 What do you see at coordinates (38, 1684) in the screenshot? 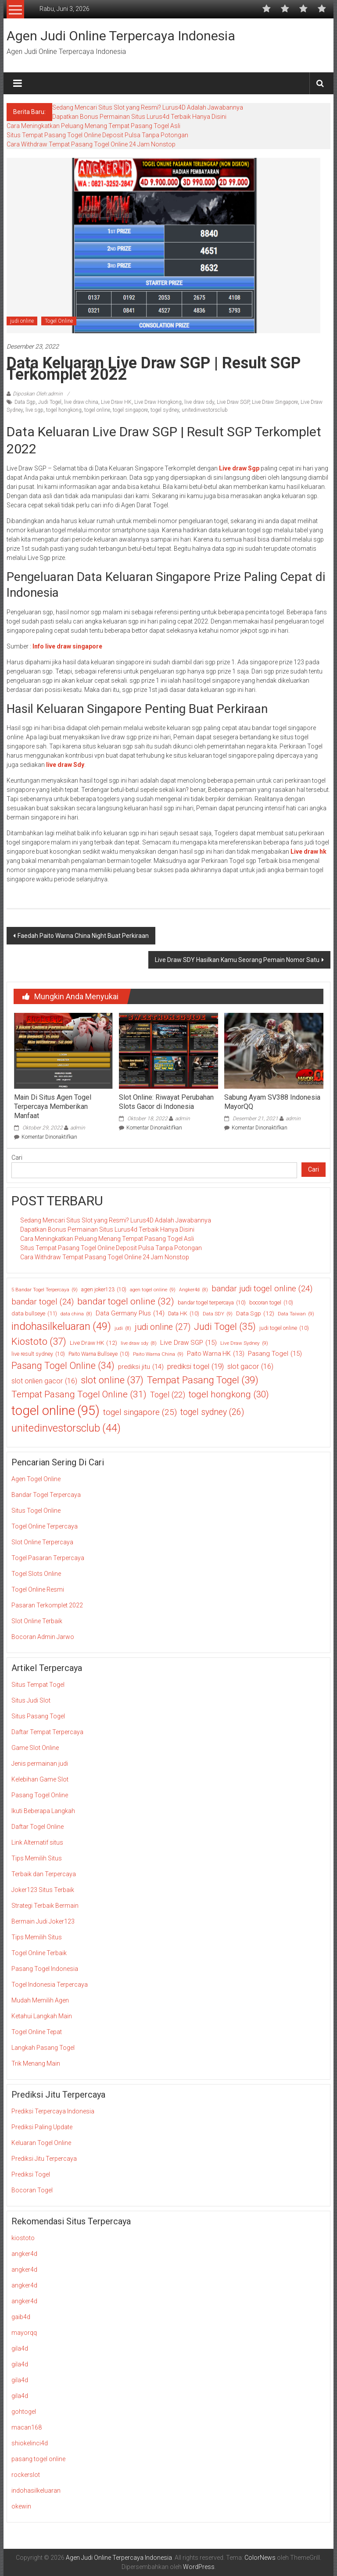
I see `Situs Tempat Togel` at bounding box center [38, 1684].